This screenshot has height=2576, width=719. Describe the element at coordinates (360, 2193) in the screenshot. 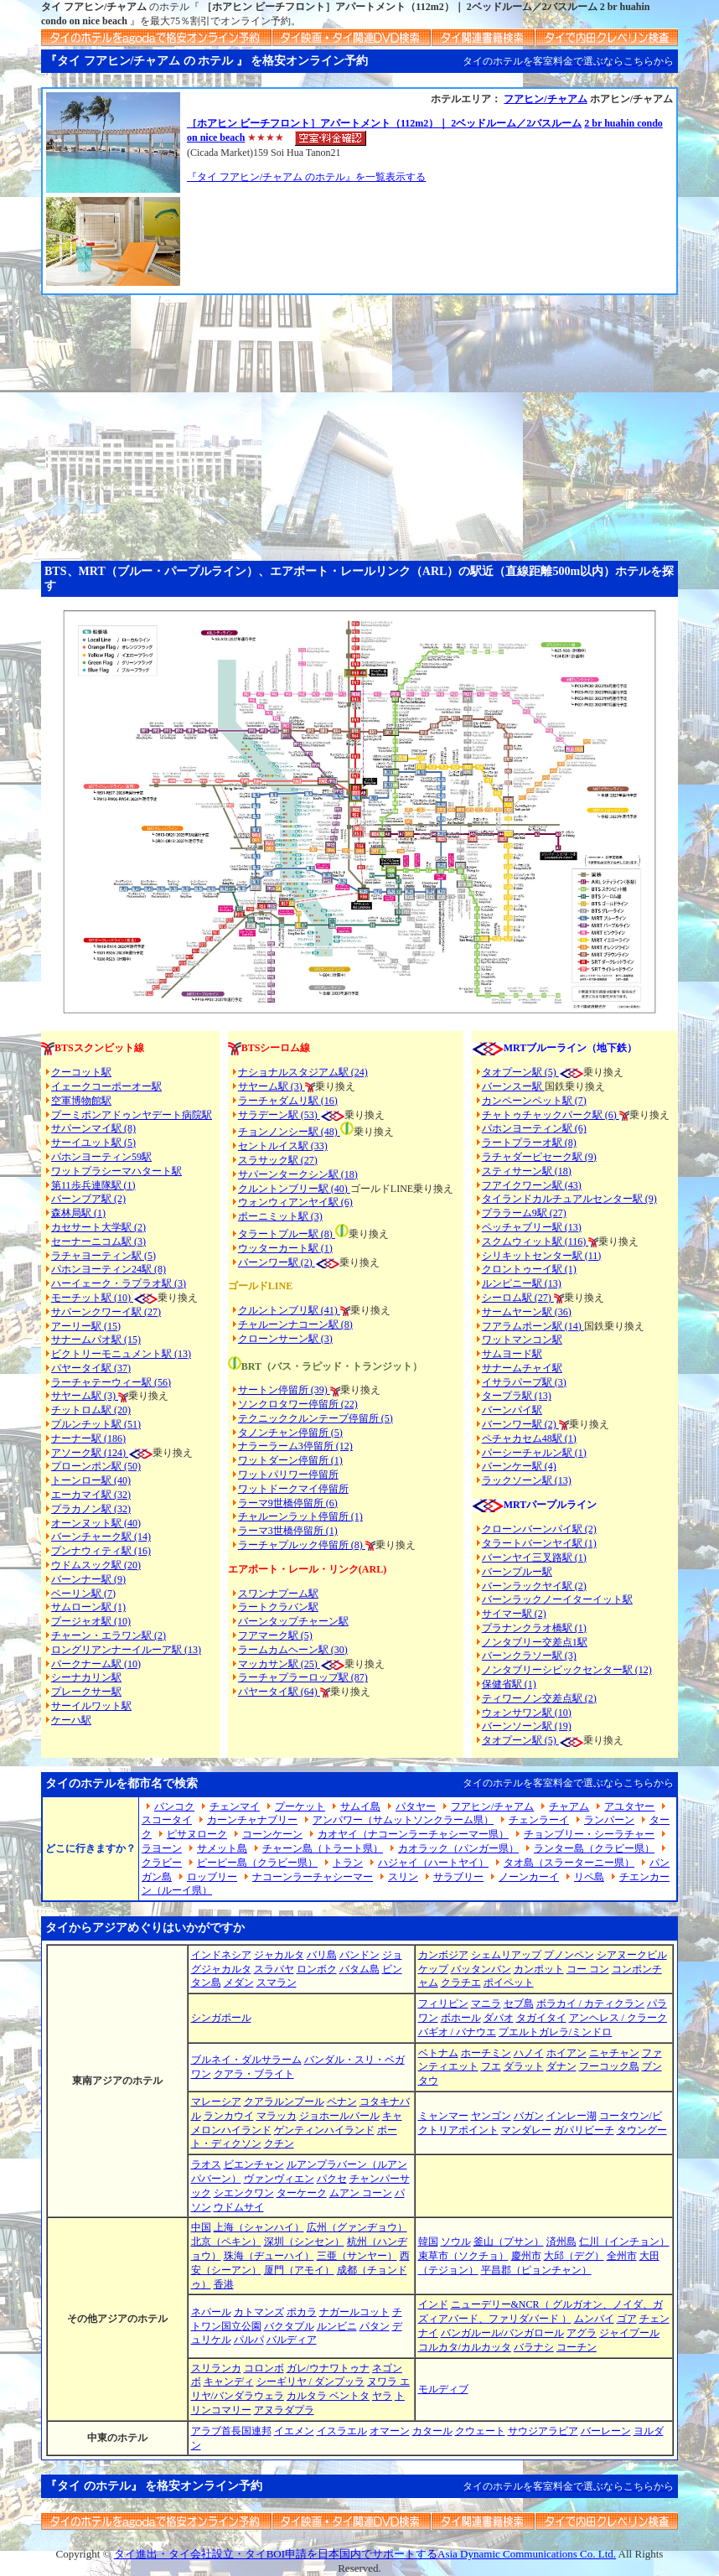

I see `ムアン コーン` at that location.